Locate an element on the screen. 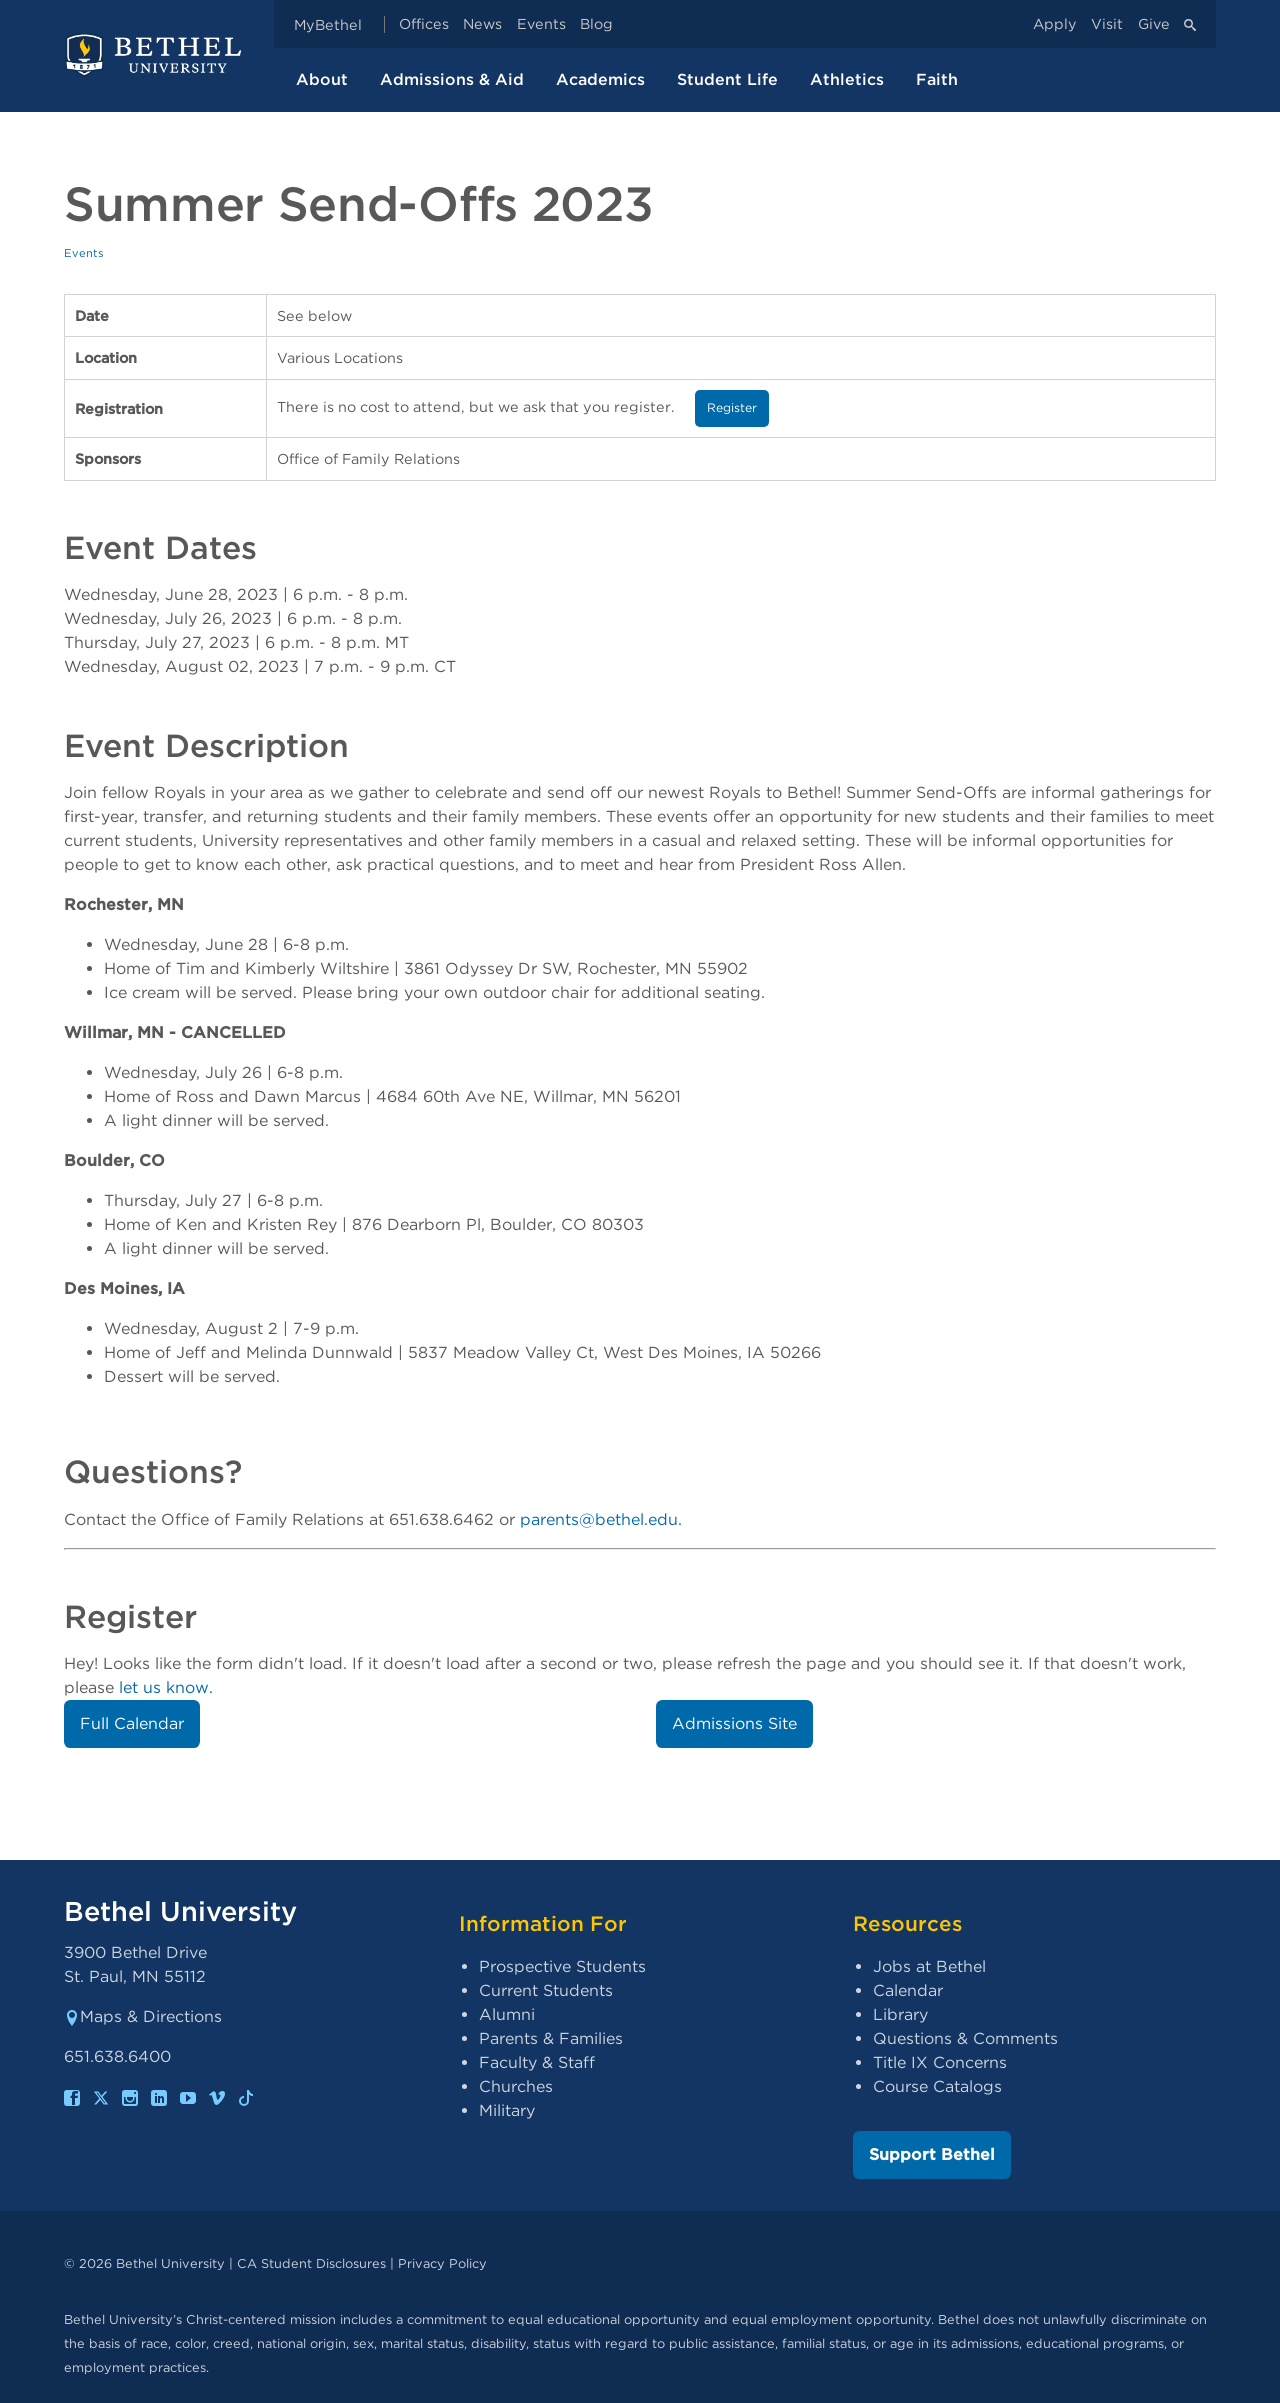 This screenshot has width=1280, height=2403. Calendar is located at coordinates (908, 1990).